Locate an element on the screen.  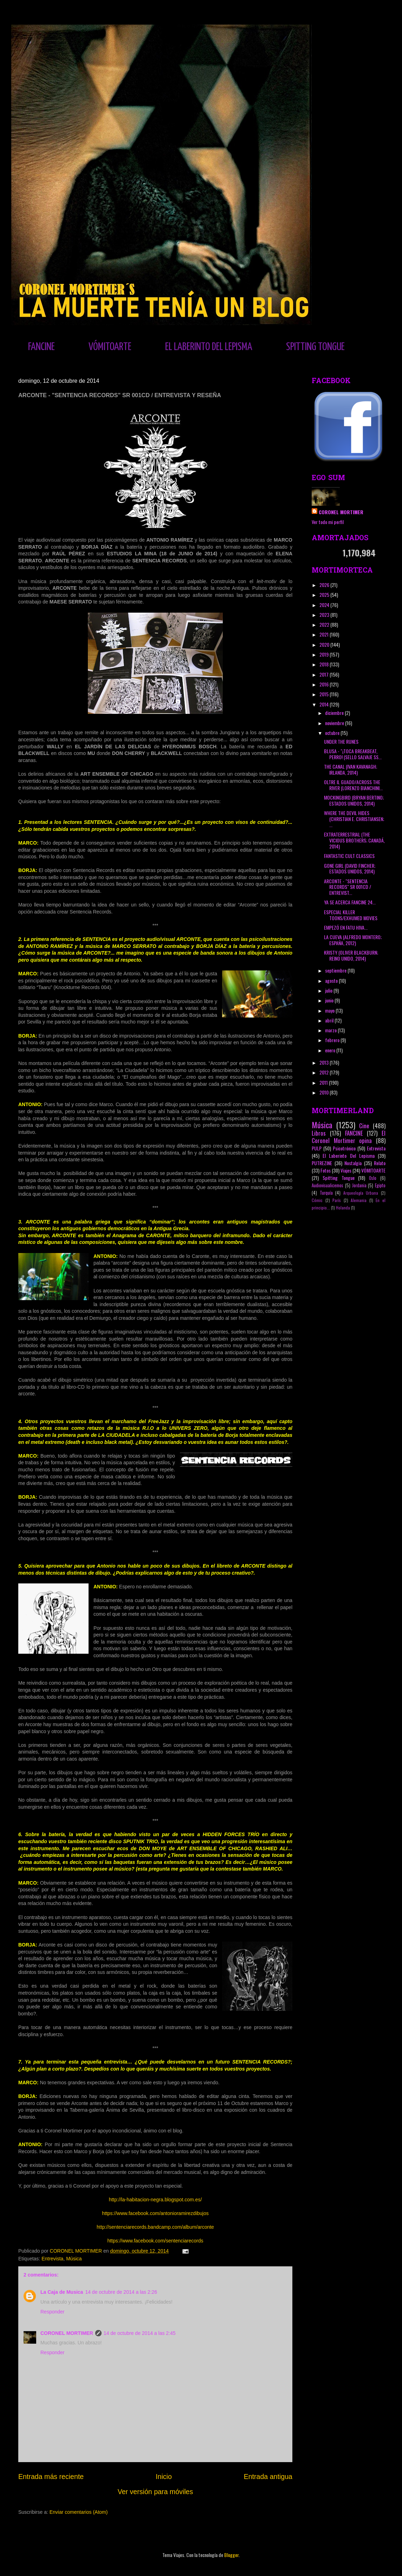
El Laberinto Del Lepisma is located at coordinates (349, 1155).